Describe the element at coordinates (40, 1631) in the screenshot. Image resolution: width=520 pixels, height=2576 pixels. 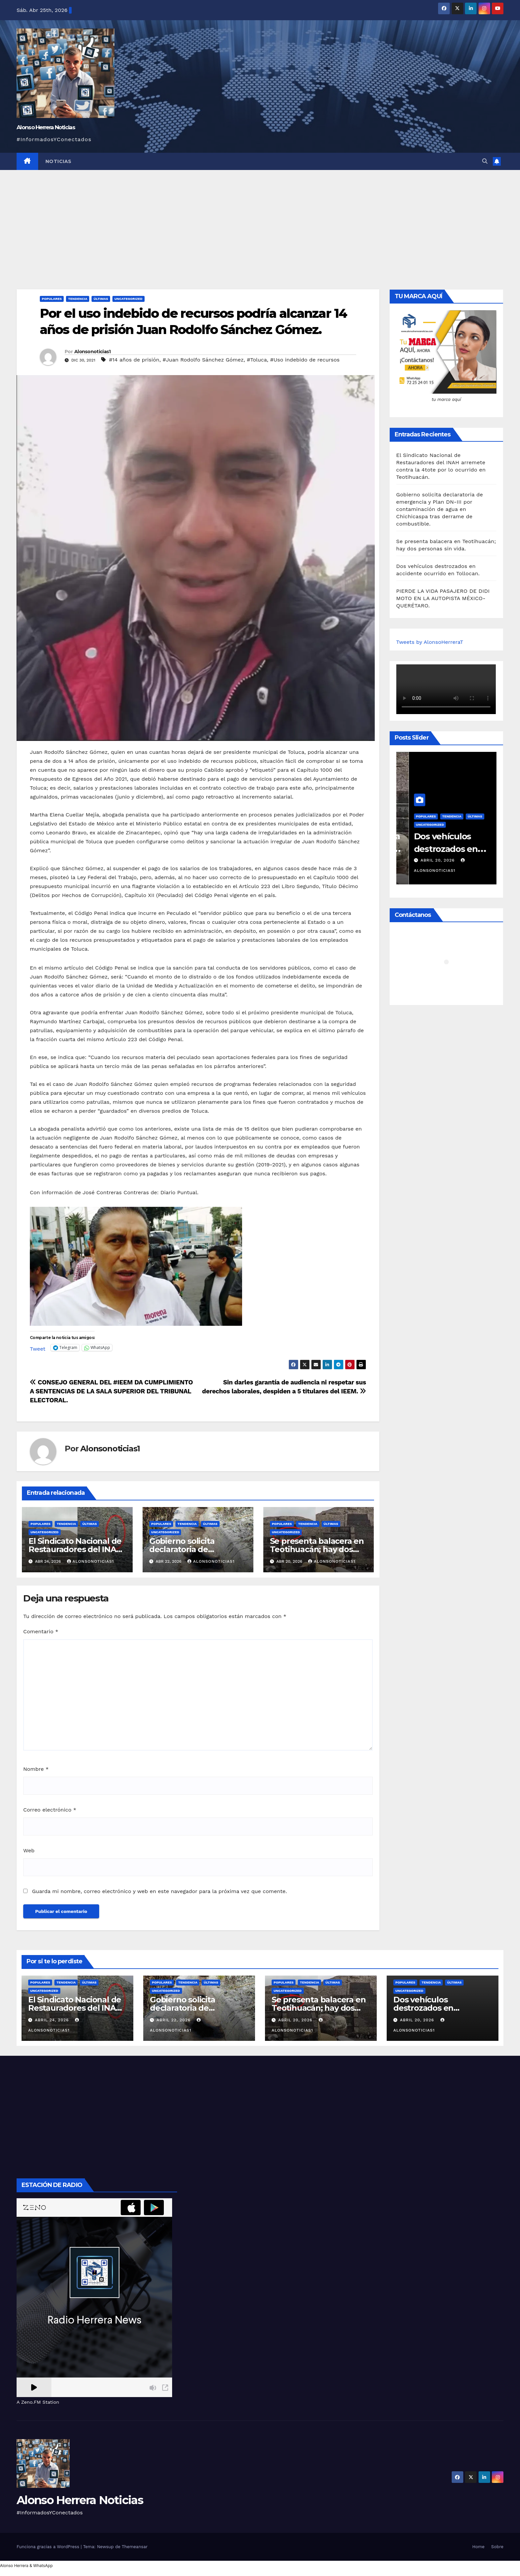
I see `Comentario` at that location.